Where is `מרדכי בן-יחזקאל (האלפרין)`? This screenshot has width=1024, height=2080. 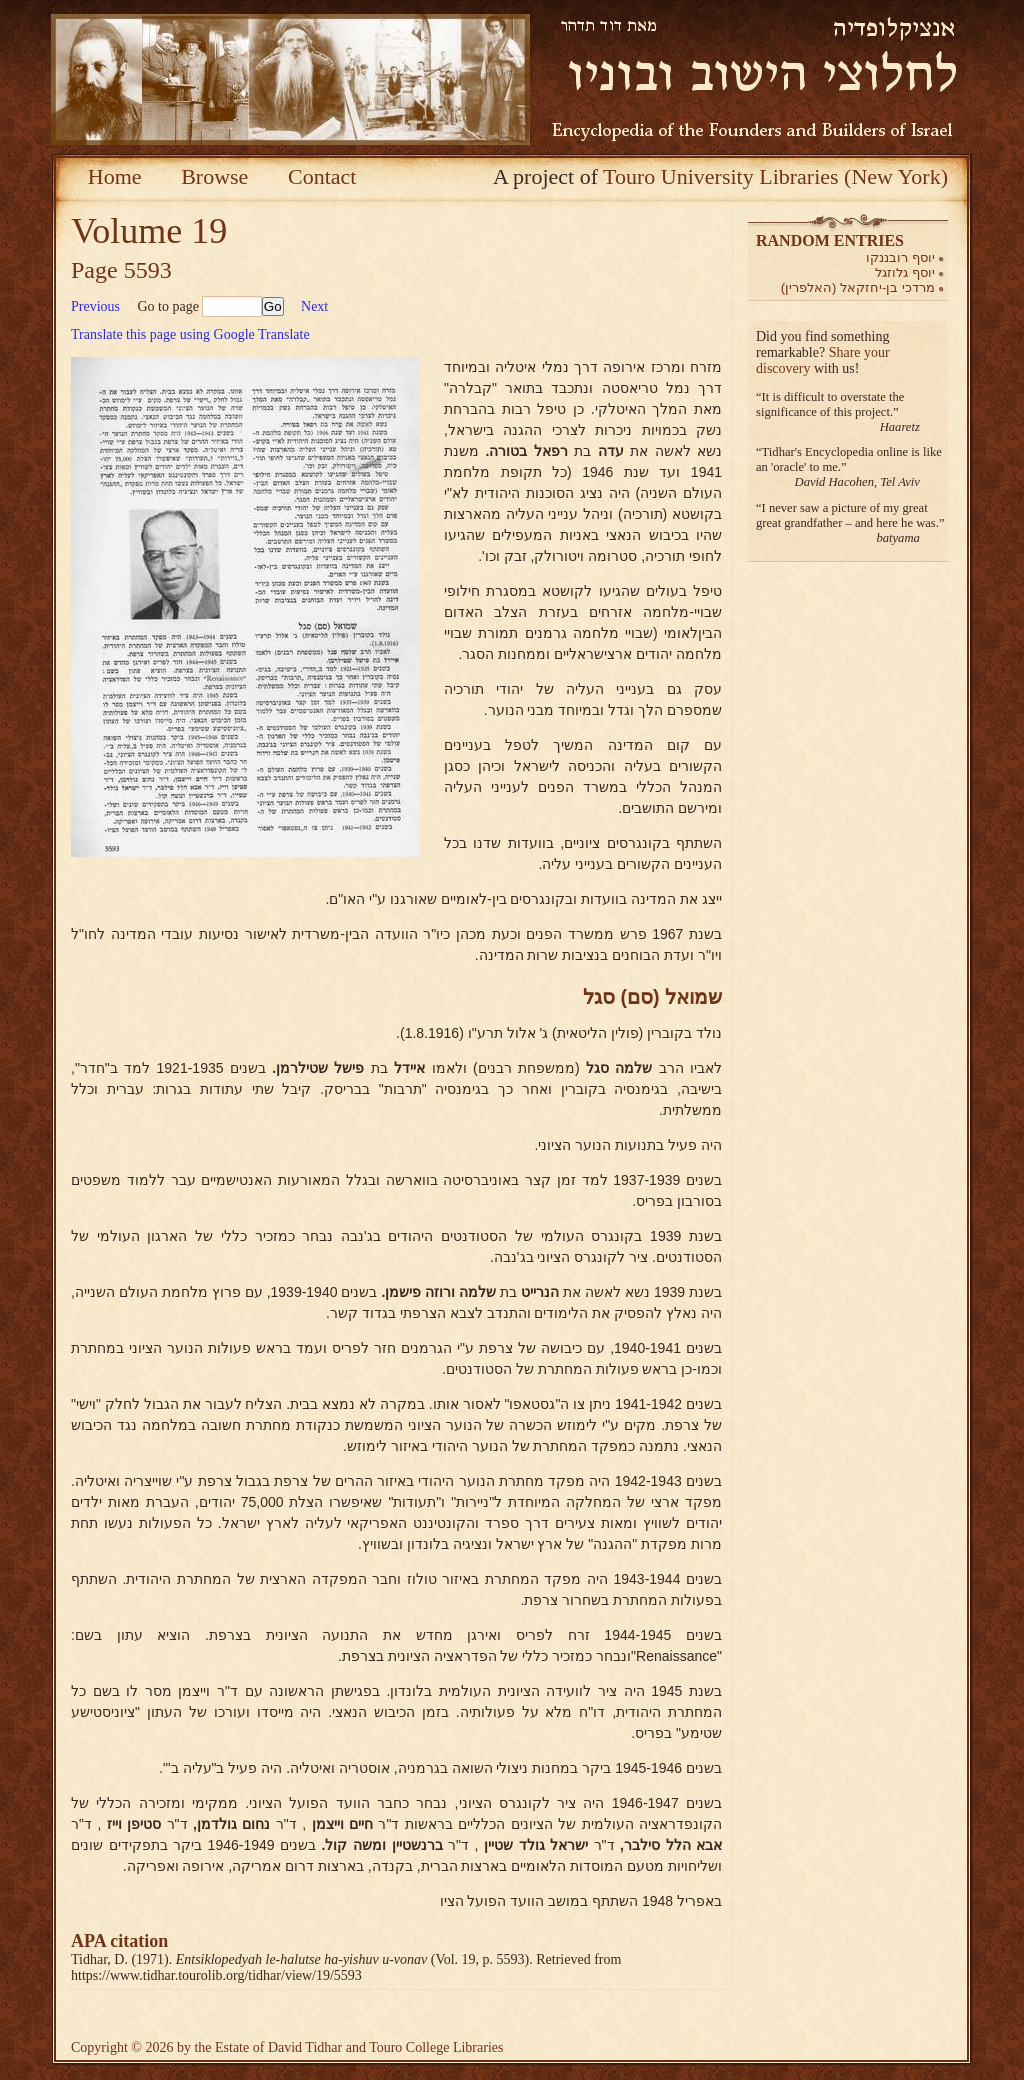
מרדכי בן-יחזקאל (האלפרין) is located at coordinates (858, 287).